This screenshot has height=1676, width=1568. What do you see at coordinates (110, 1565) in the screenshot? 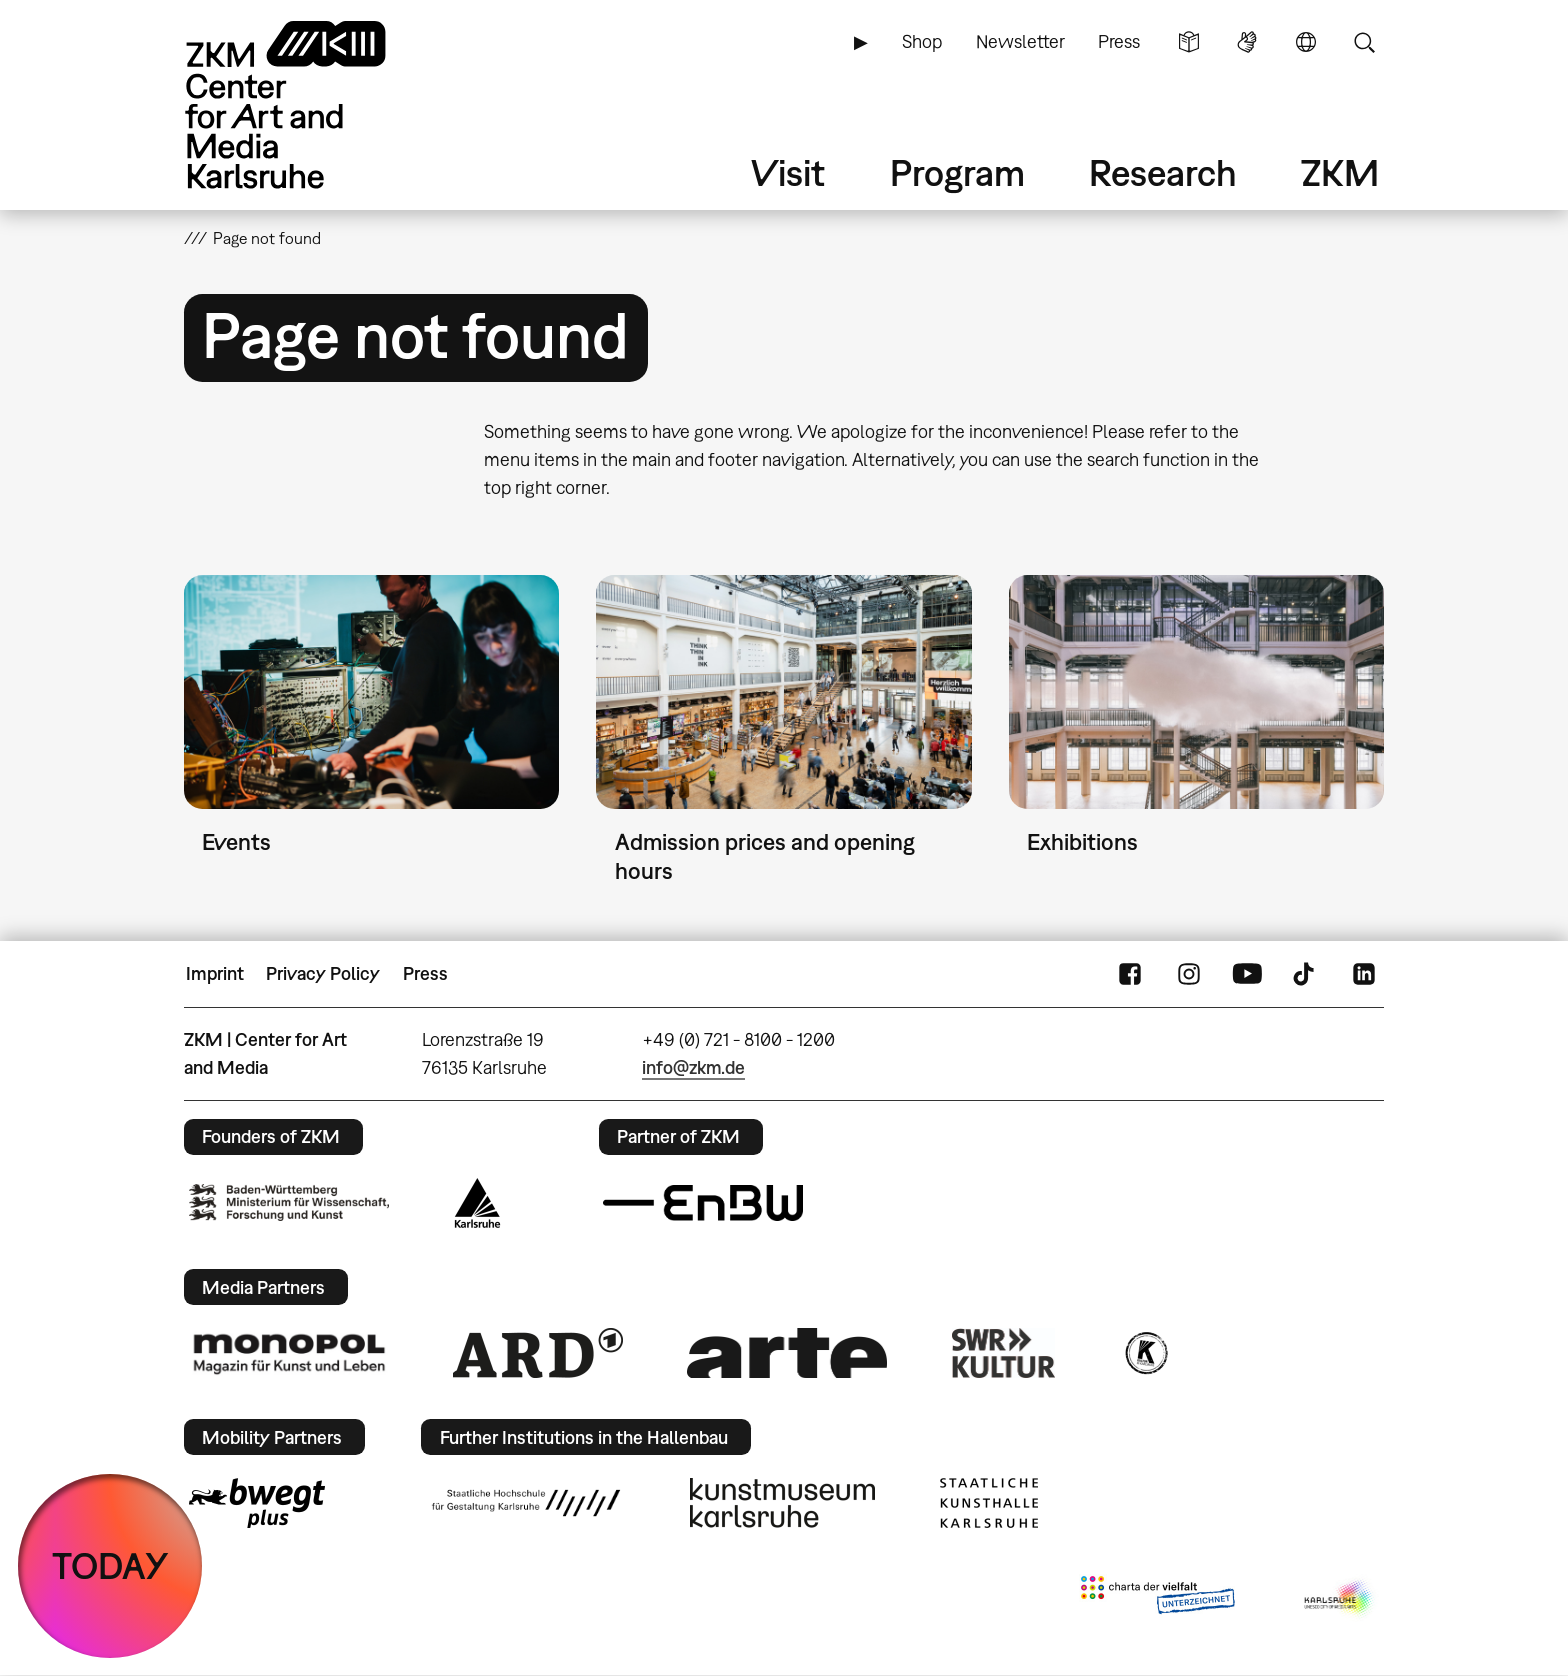
I see `TODAY` at bounding box center [110, 1565].